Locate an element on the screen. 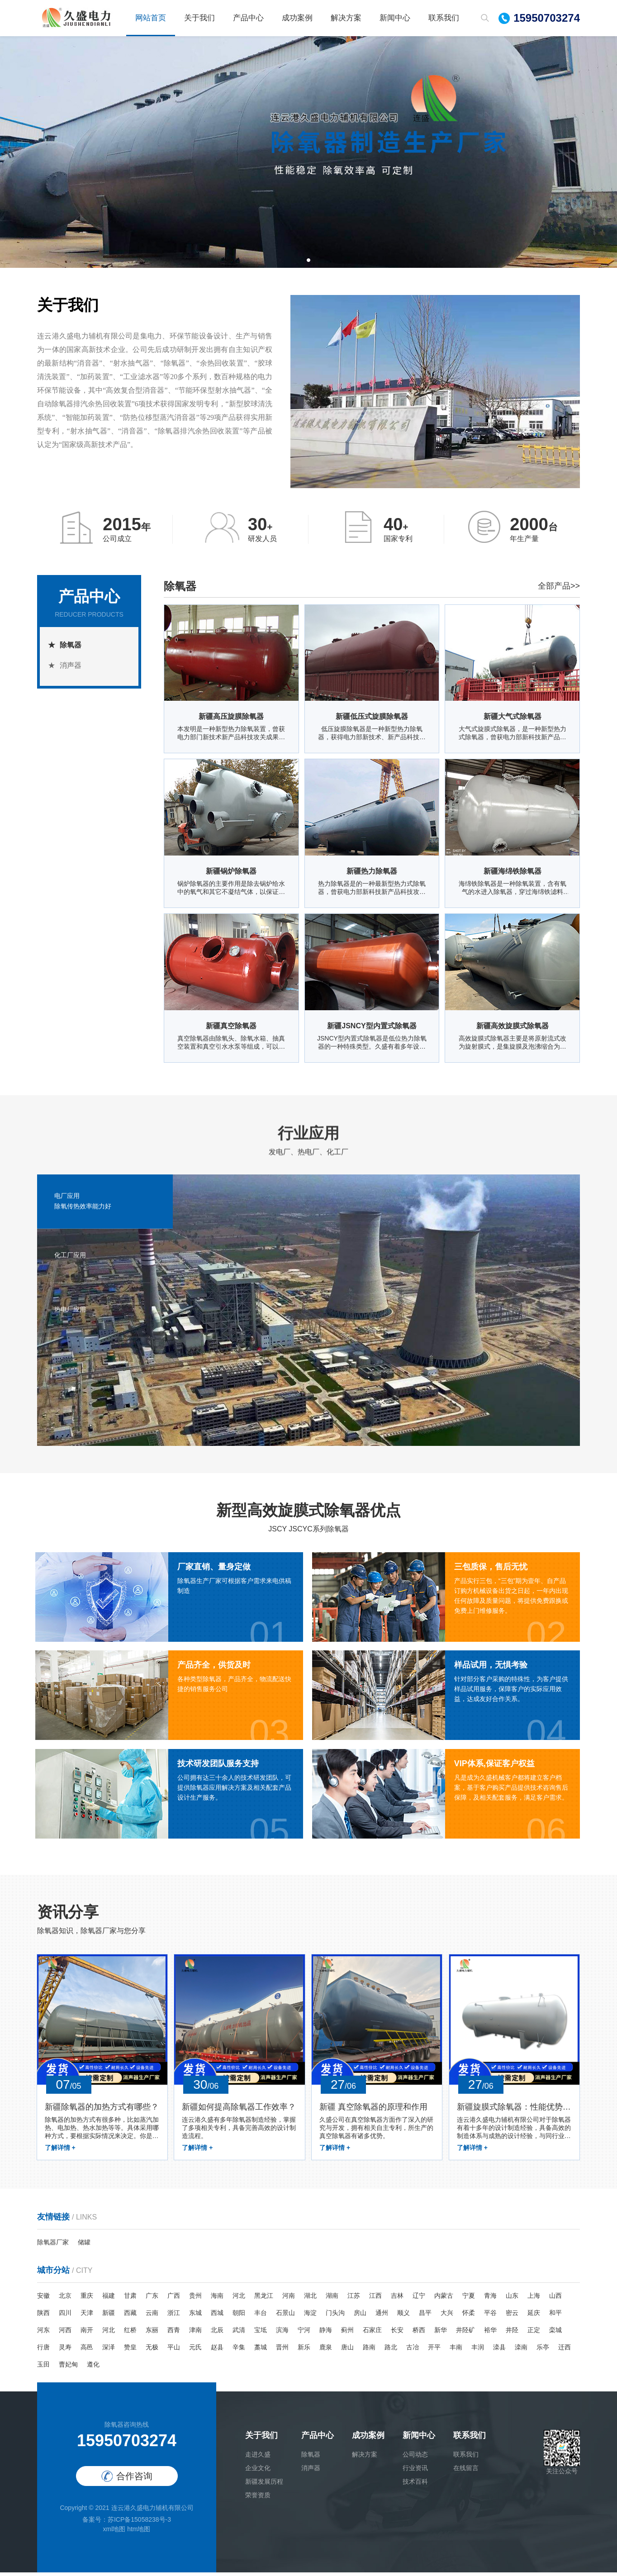 The width and height of the screenshot is (617, 2576). 消声器 is located at coordinates (70, 665).